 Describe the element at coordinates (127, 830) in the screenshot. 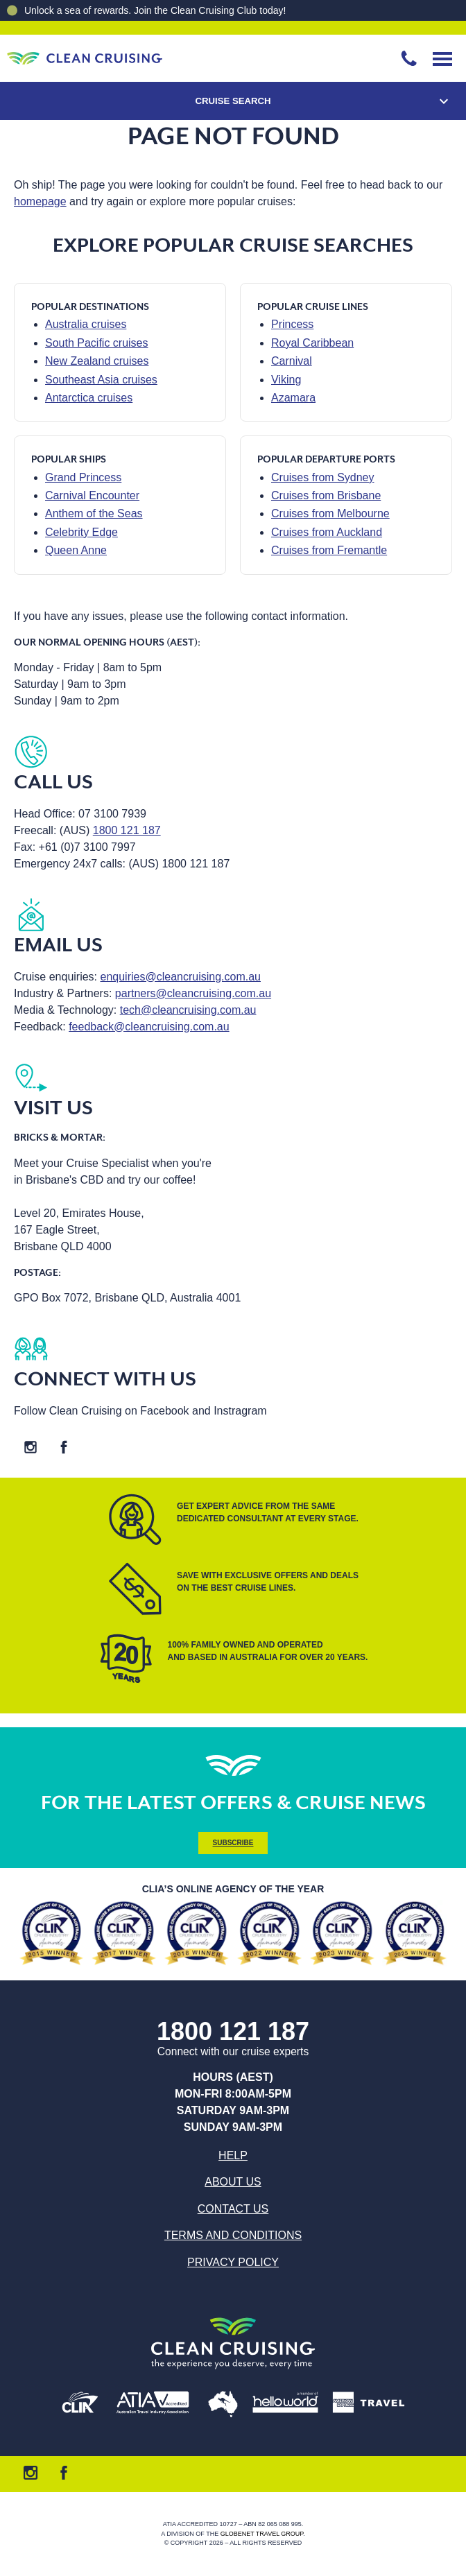

I see `1800 121 187` at that location.